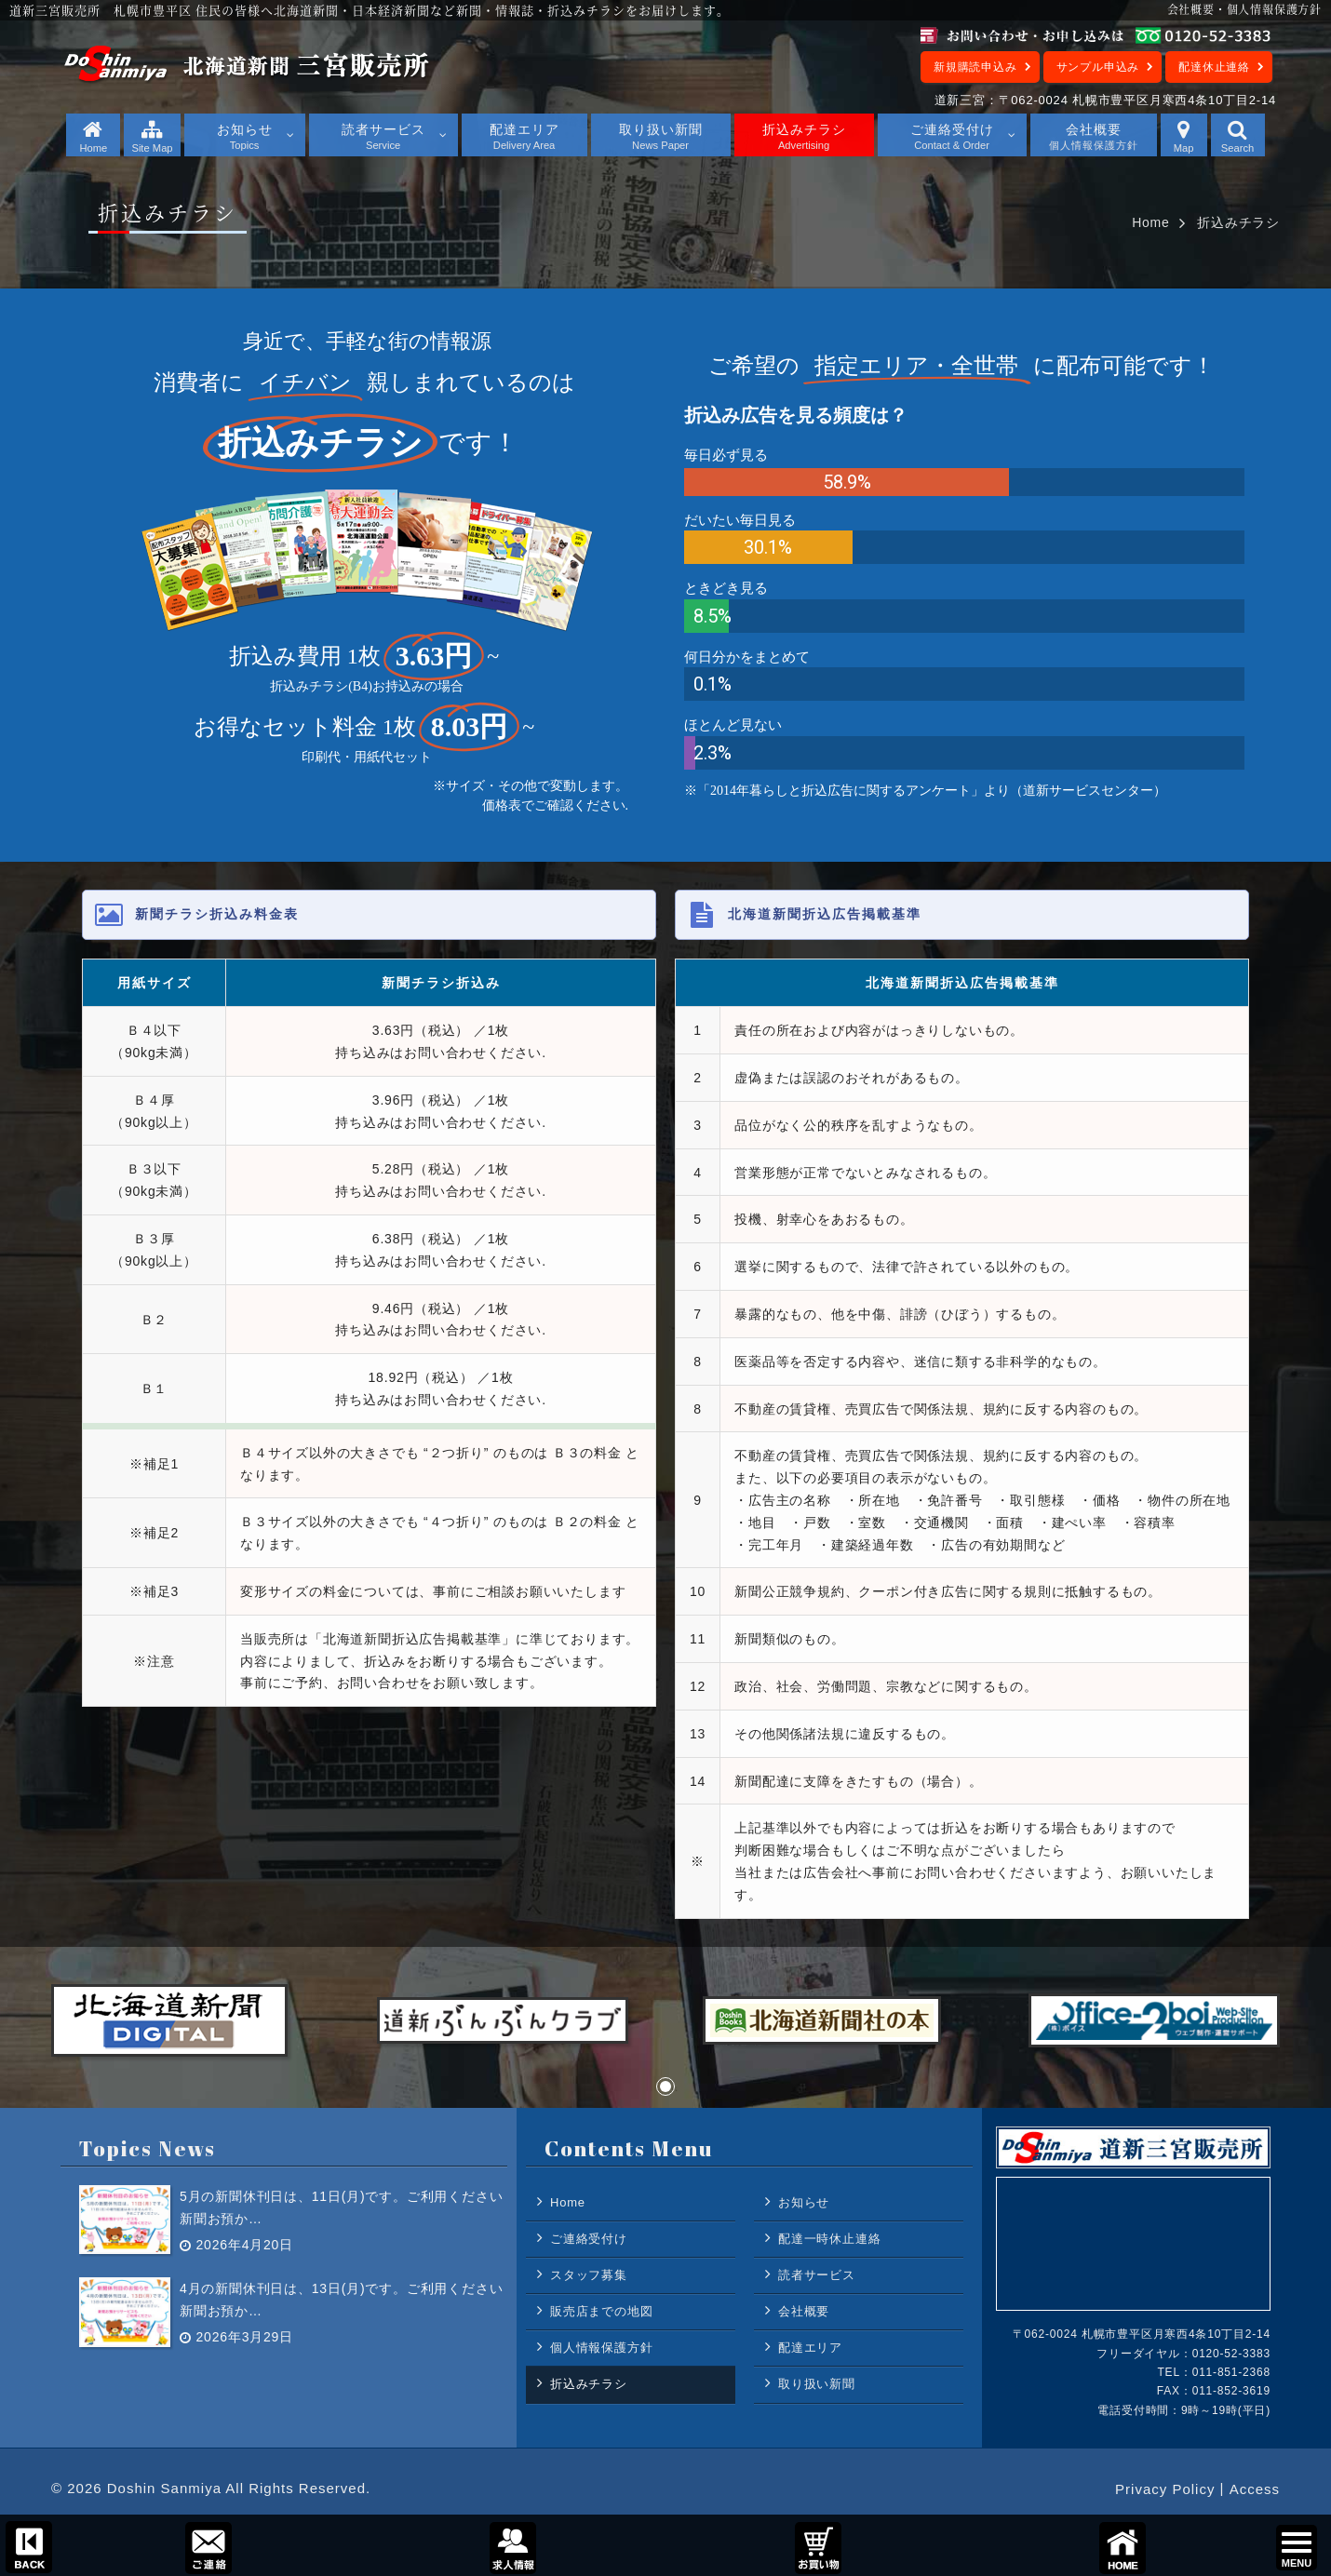 The image size is (1331, 2576). Describe the element at coordinates (665, 2086) in the screenshot. I see `[button]` at that location.